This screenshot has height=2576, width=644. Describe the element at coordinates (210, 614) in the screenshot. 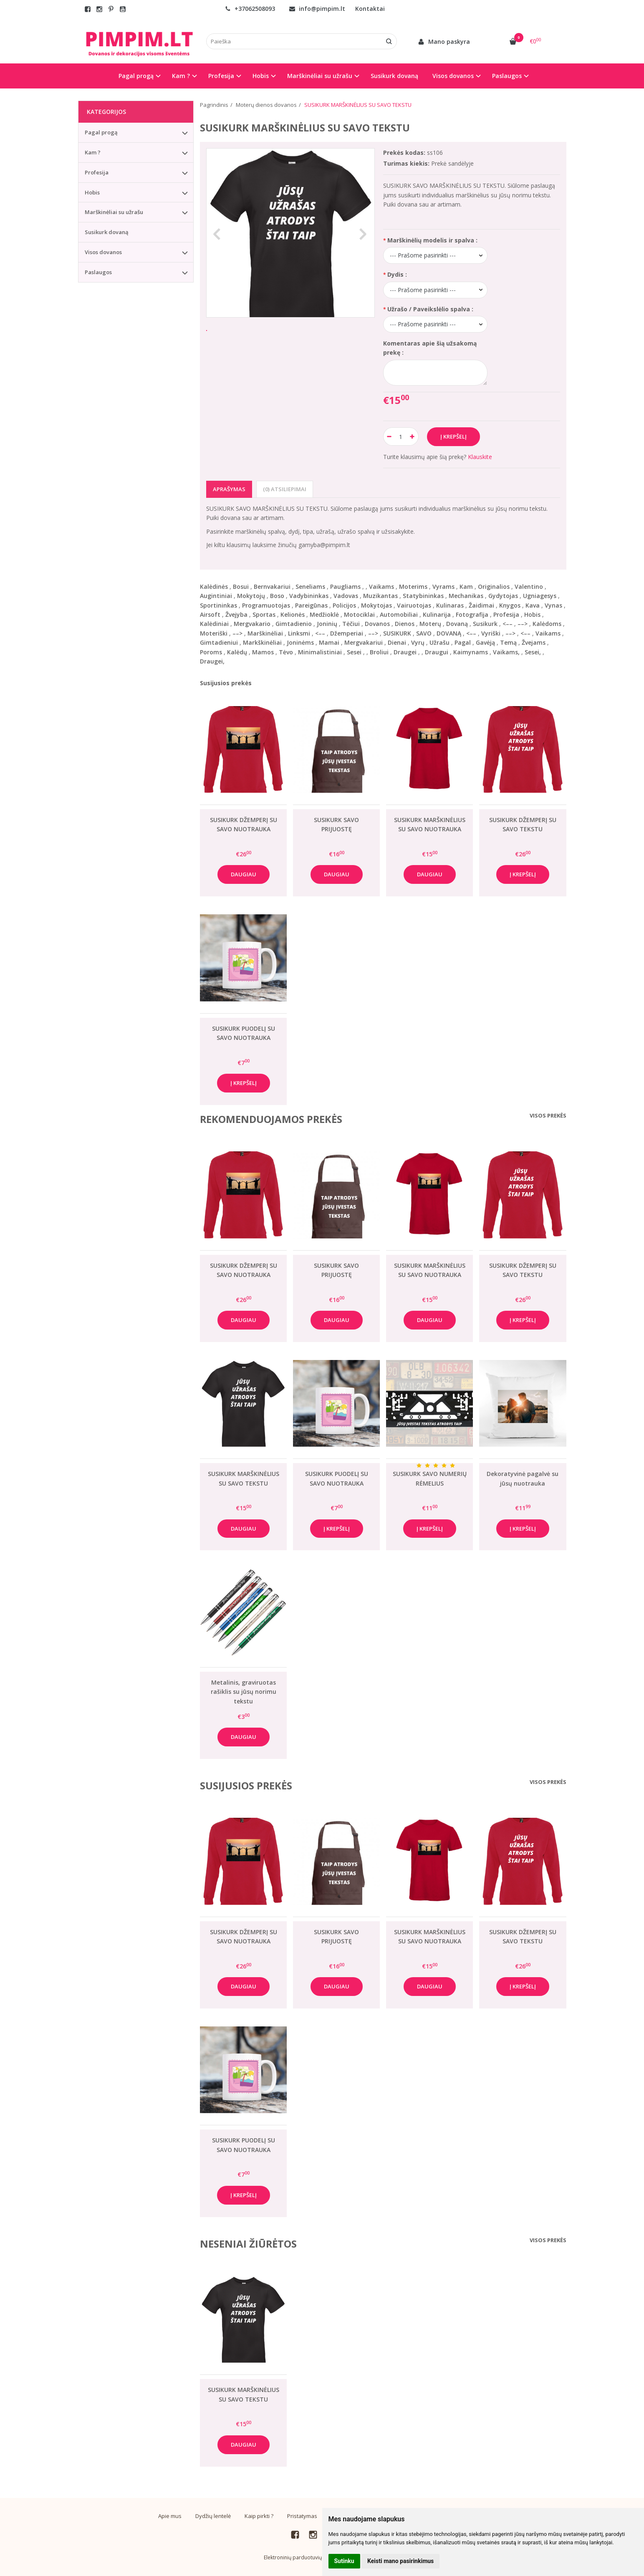

I see `Airsoft` at that location.